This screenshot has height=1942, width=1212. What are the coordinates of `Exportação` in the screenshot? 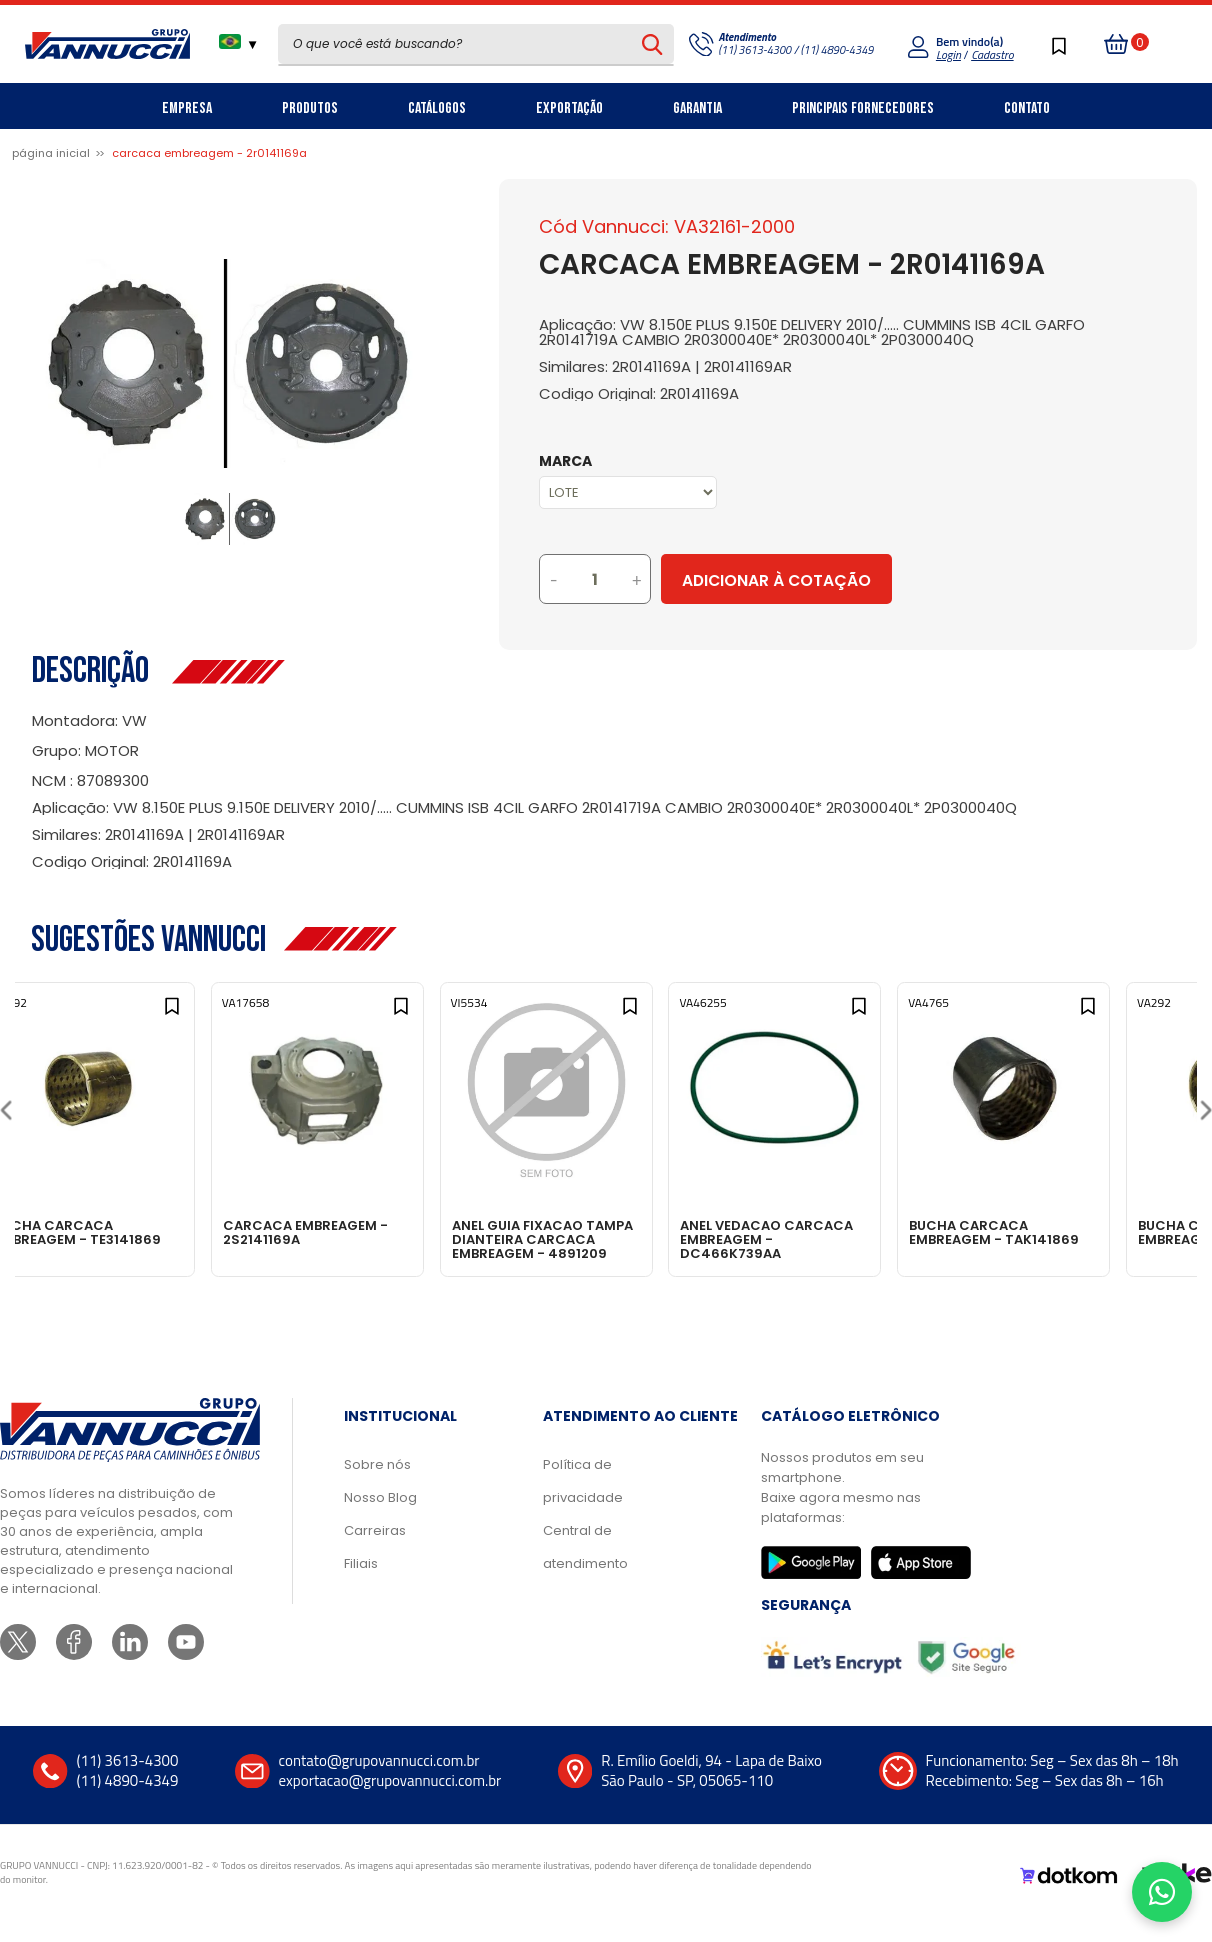 It's located at (569, 108).